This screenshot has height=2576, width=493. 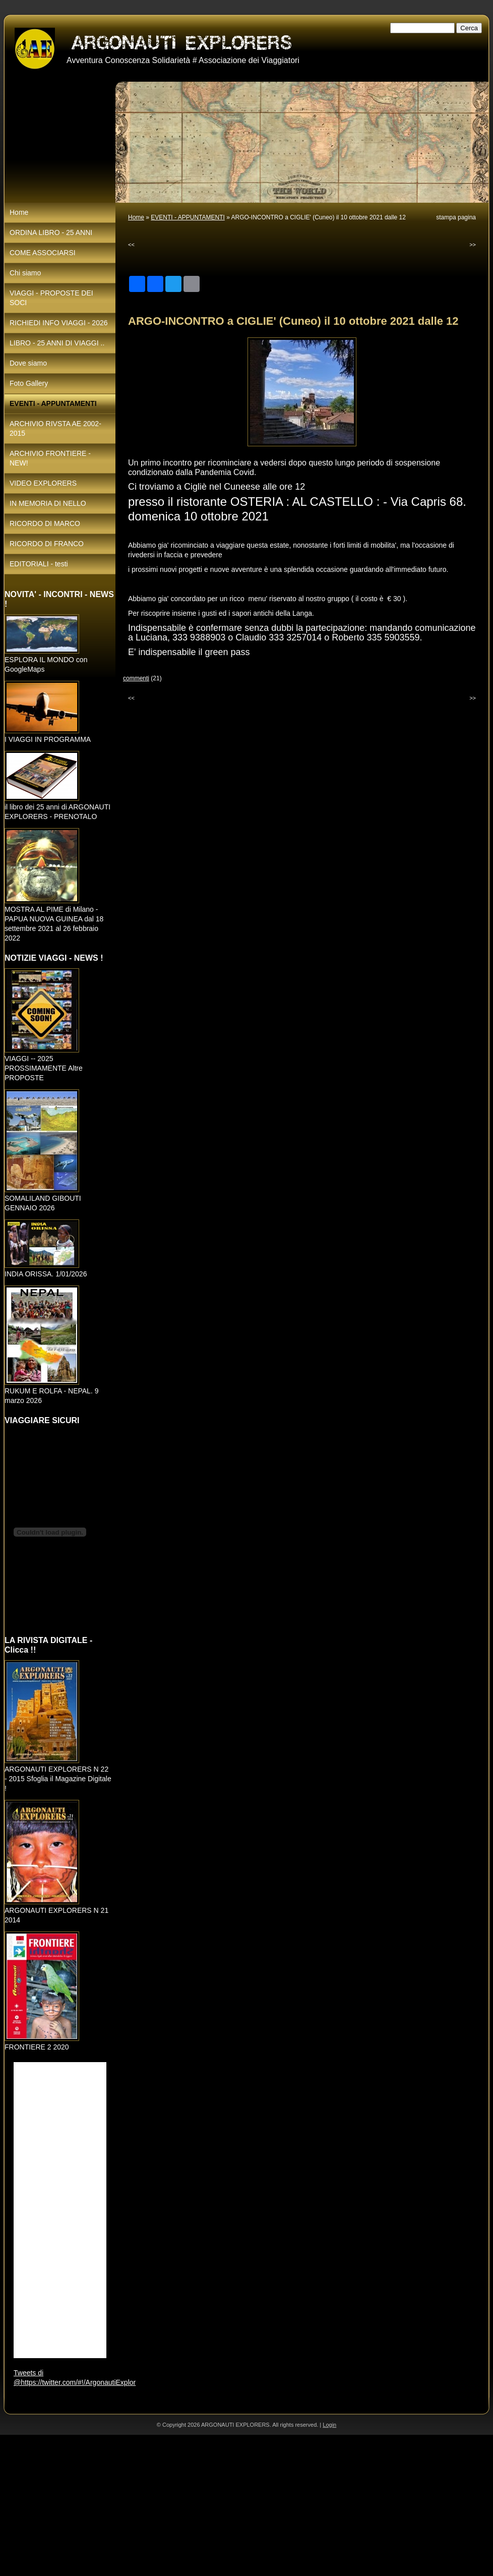 What do you see at coordinates (59, 323) in the screenshot?
I see `RICHIEDI INFO VIAGGI - 2026` at bounding box center [59, 323].